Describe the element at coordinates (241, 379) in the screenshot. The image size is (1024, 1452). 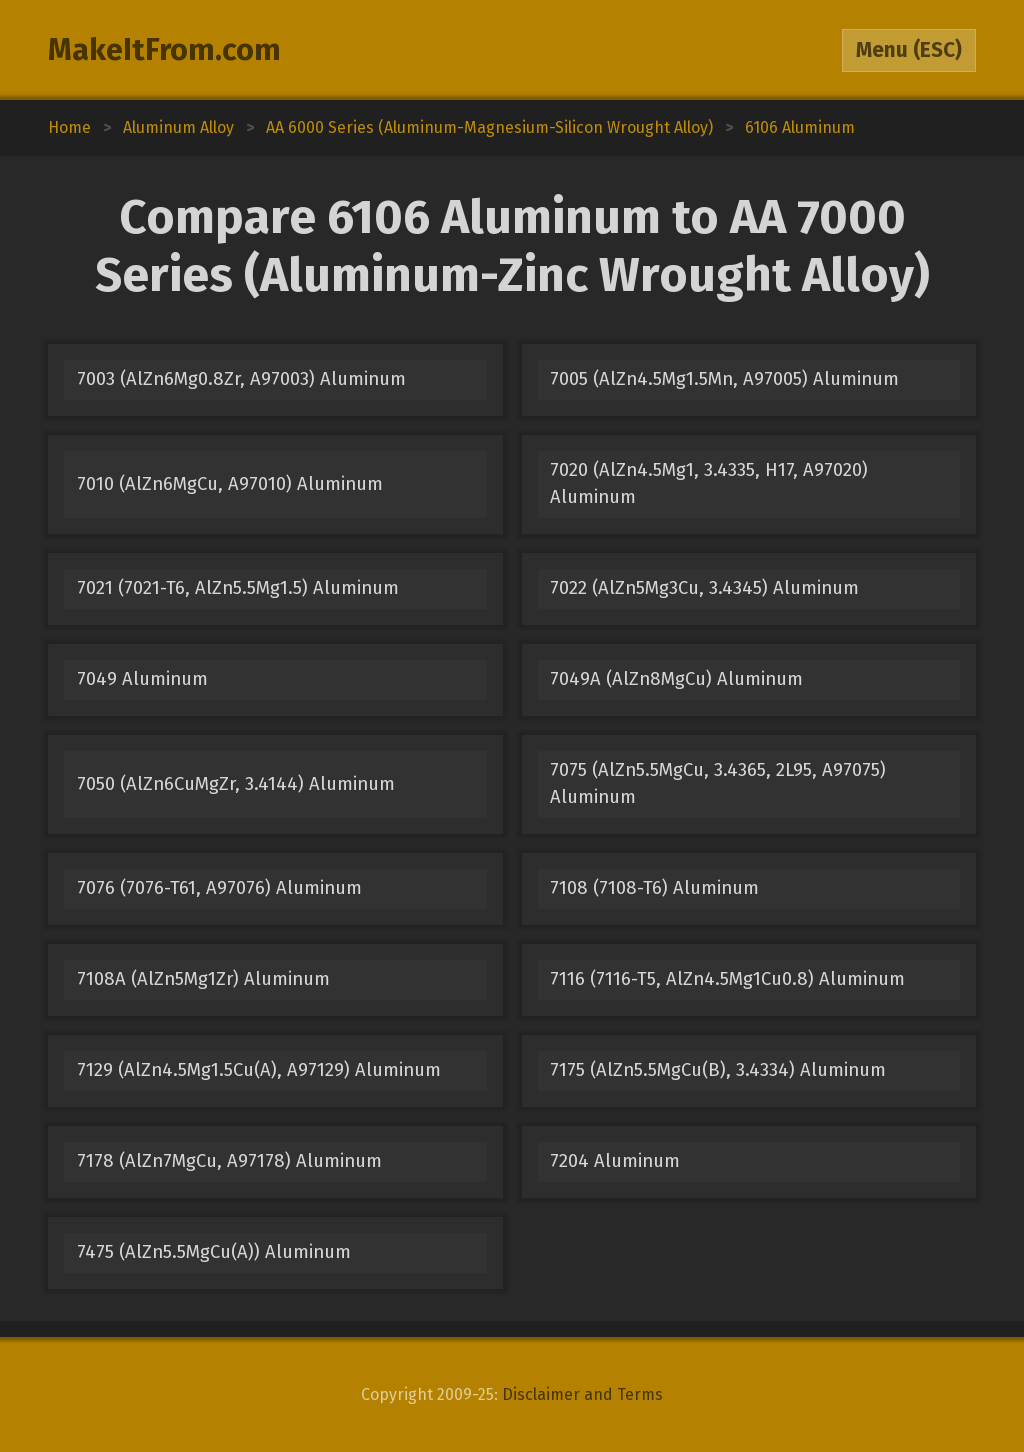
I see `7003 (AlZn6Mg0.8Zr, A97003) Aluminum` at that location.